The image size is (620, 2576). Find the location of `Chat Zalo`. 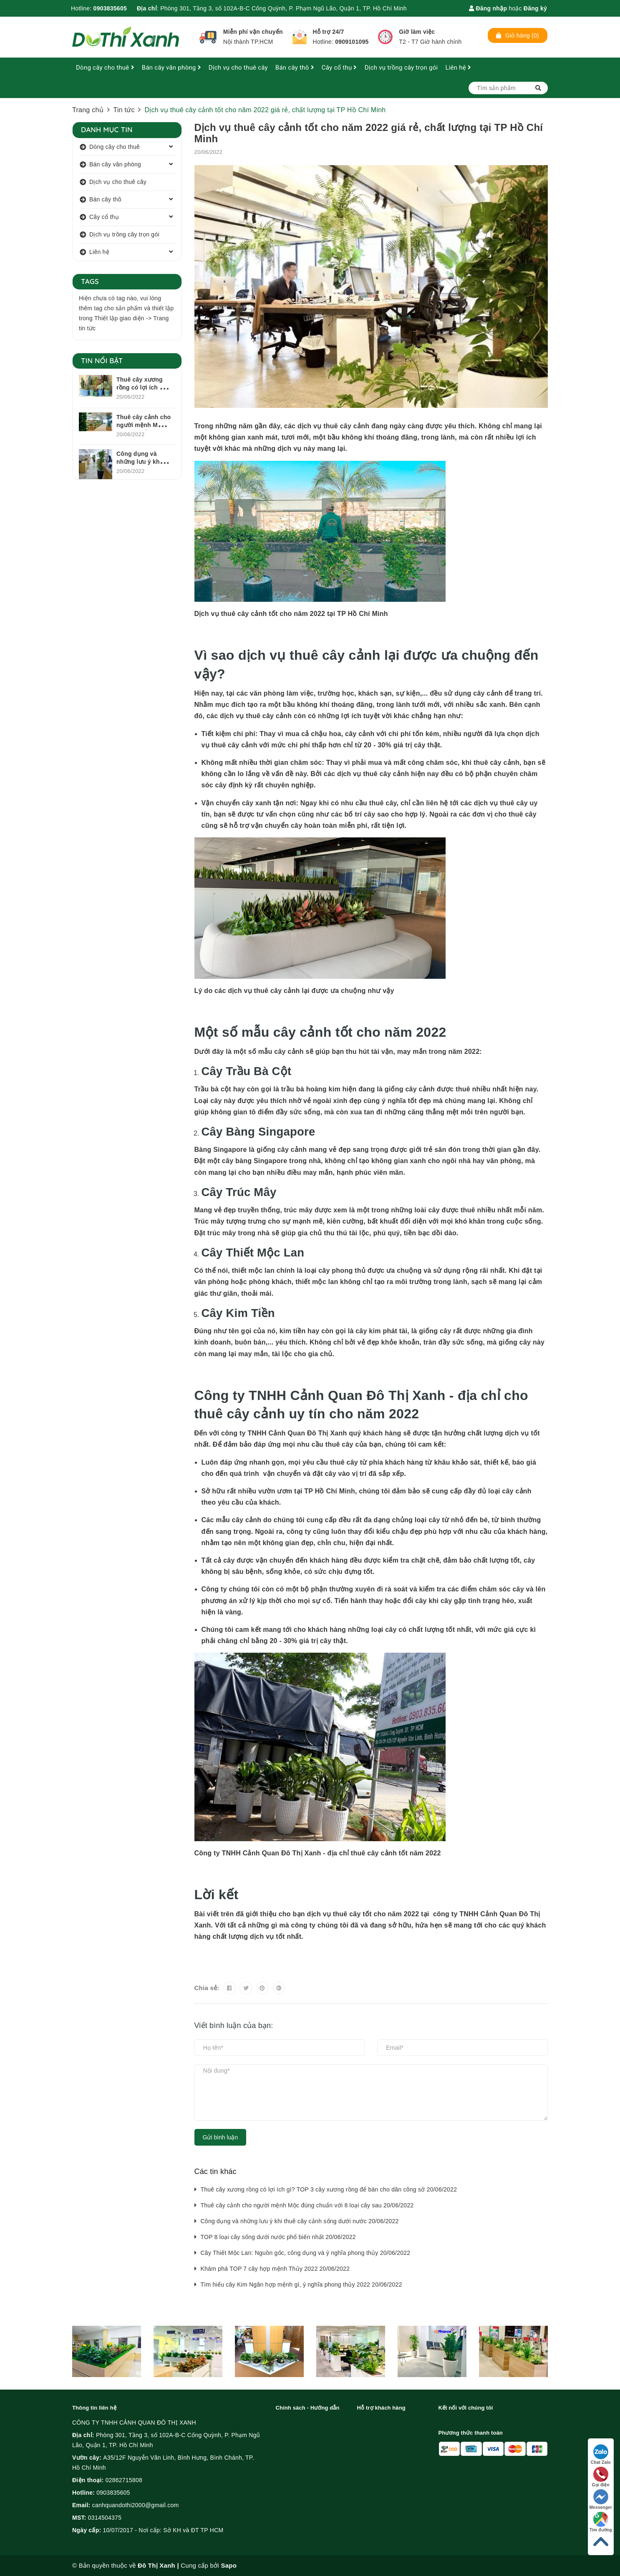

Chat Zalo is located at coordinates (601, 2454).